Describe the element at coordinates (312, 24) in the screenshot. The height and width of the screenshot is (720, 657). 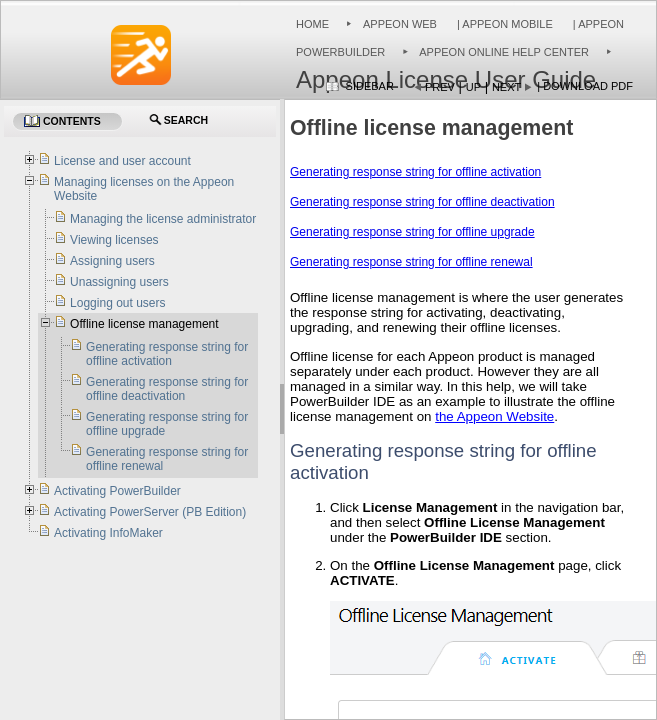
I see `Home` at that location.